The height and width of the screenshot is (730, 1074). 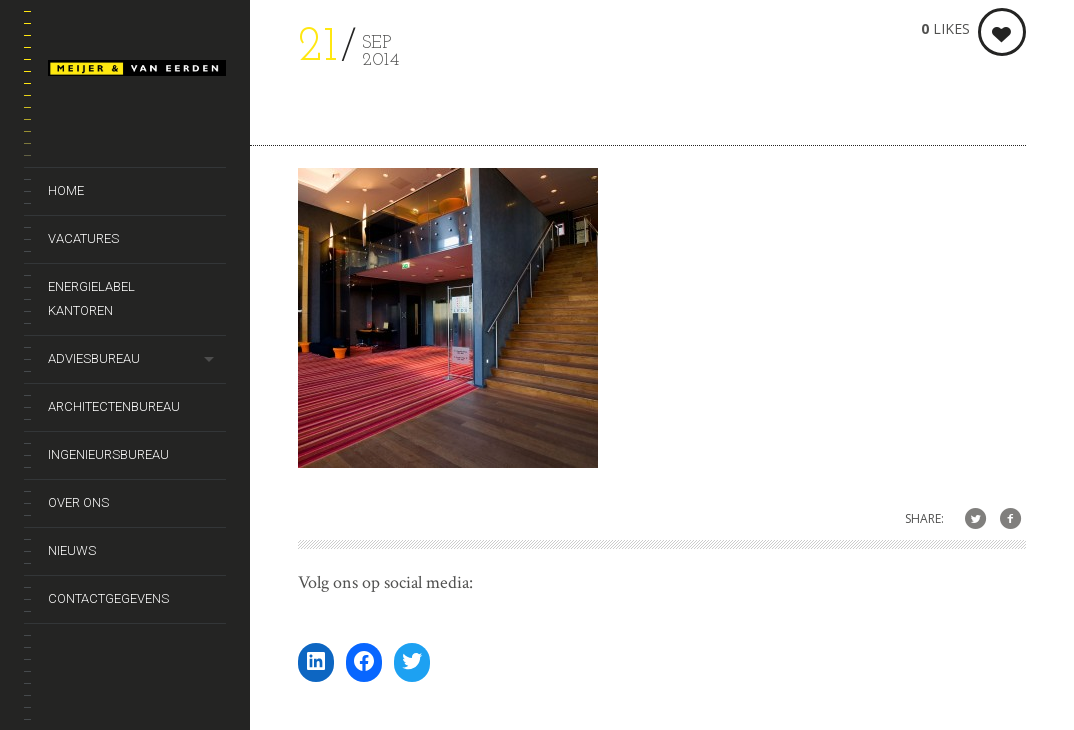 What do you see at coordinates (108, 598) in the screenshot?
I see `Contactgegevens` at bounding box center [108, 598].